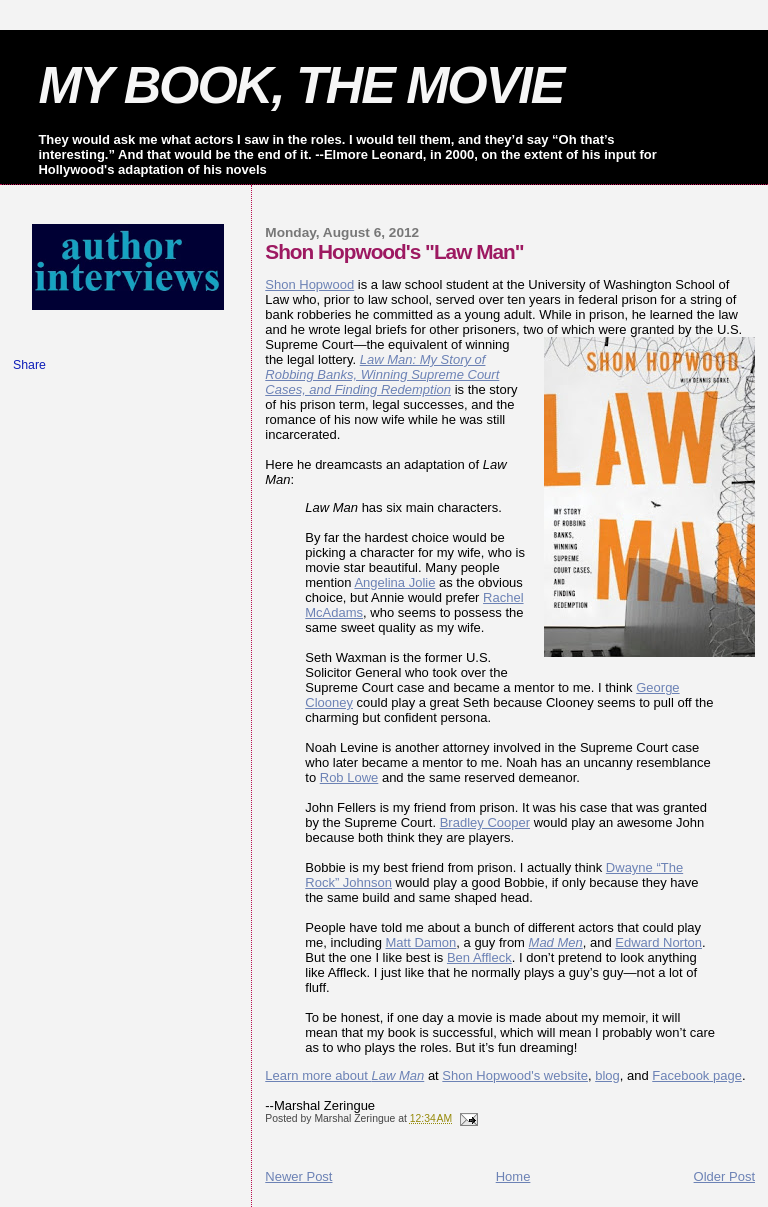 The height and width of the screenshot is (1207, 768). I want to click on Shon Hopwood, so click(309, 284).